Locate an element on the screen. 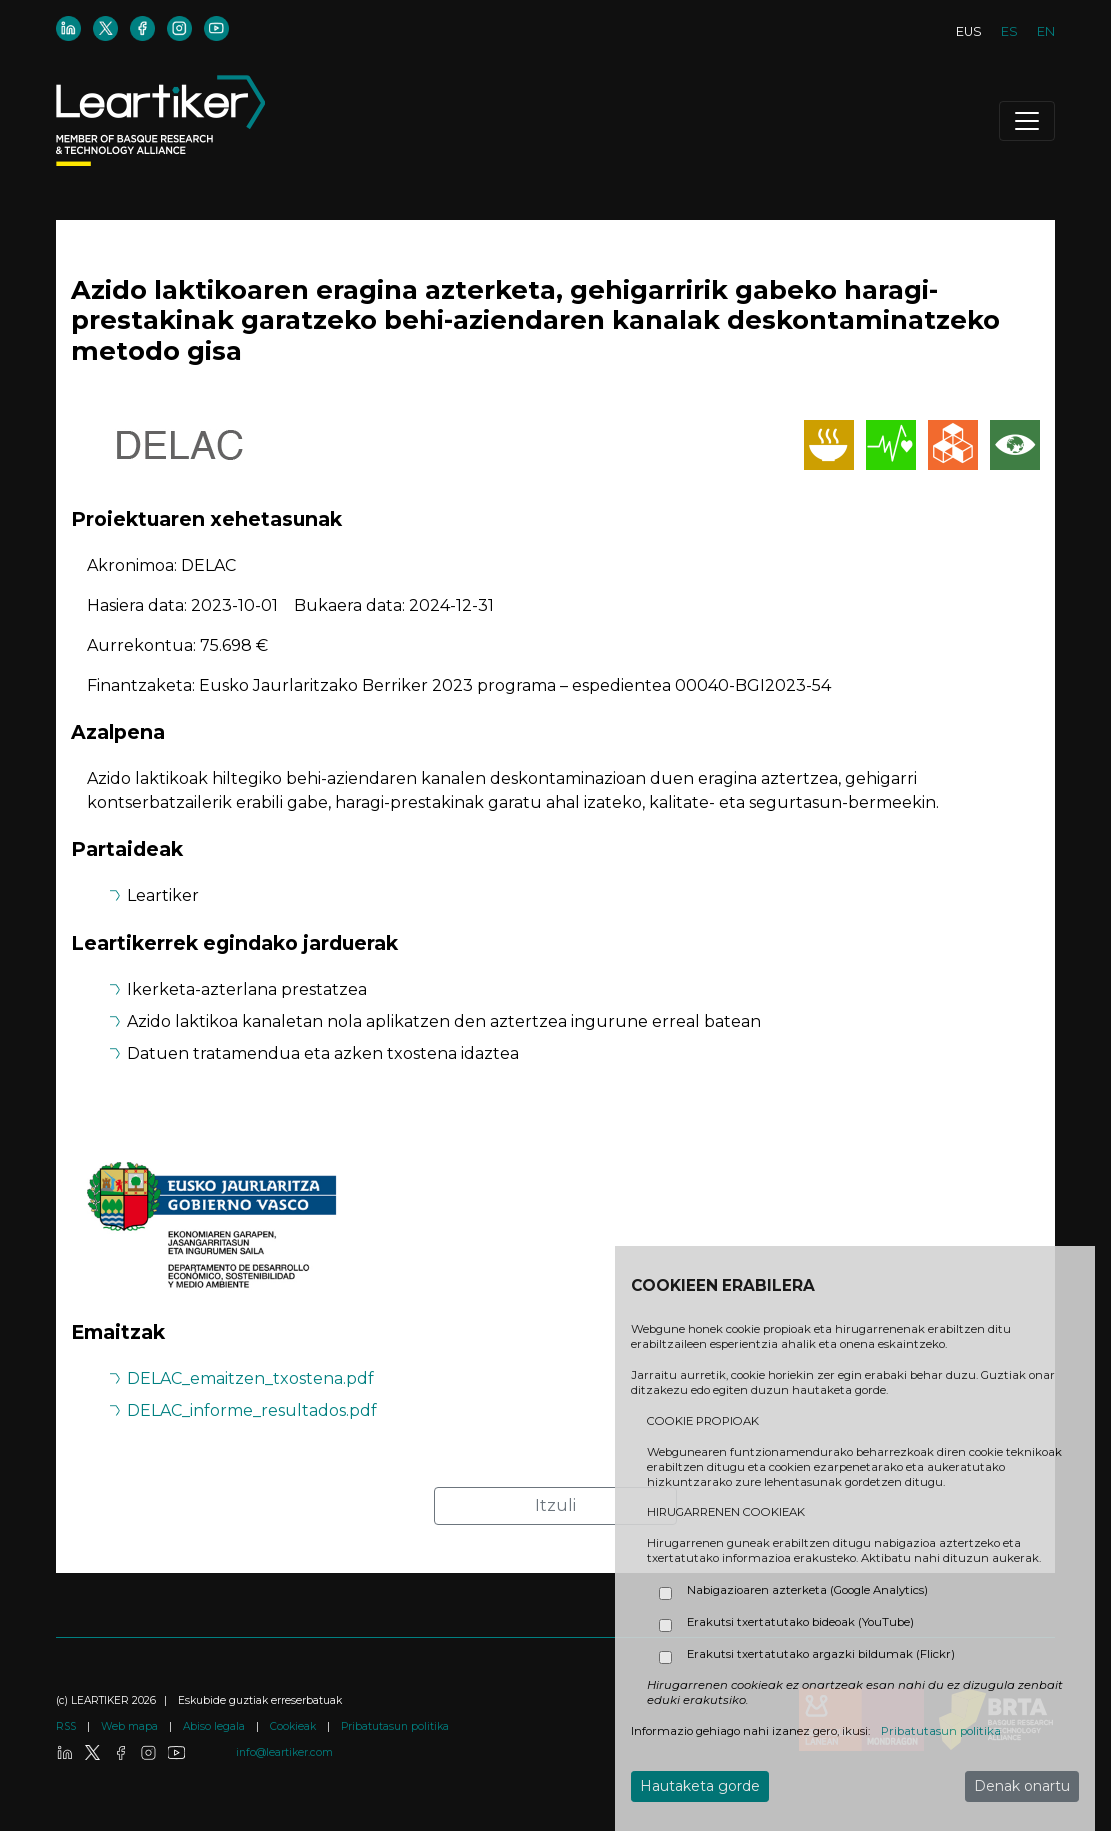 This screenshot has width=1111, height=1831. RSS is located at coordinates (67, 1726).